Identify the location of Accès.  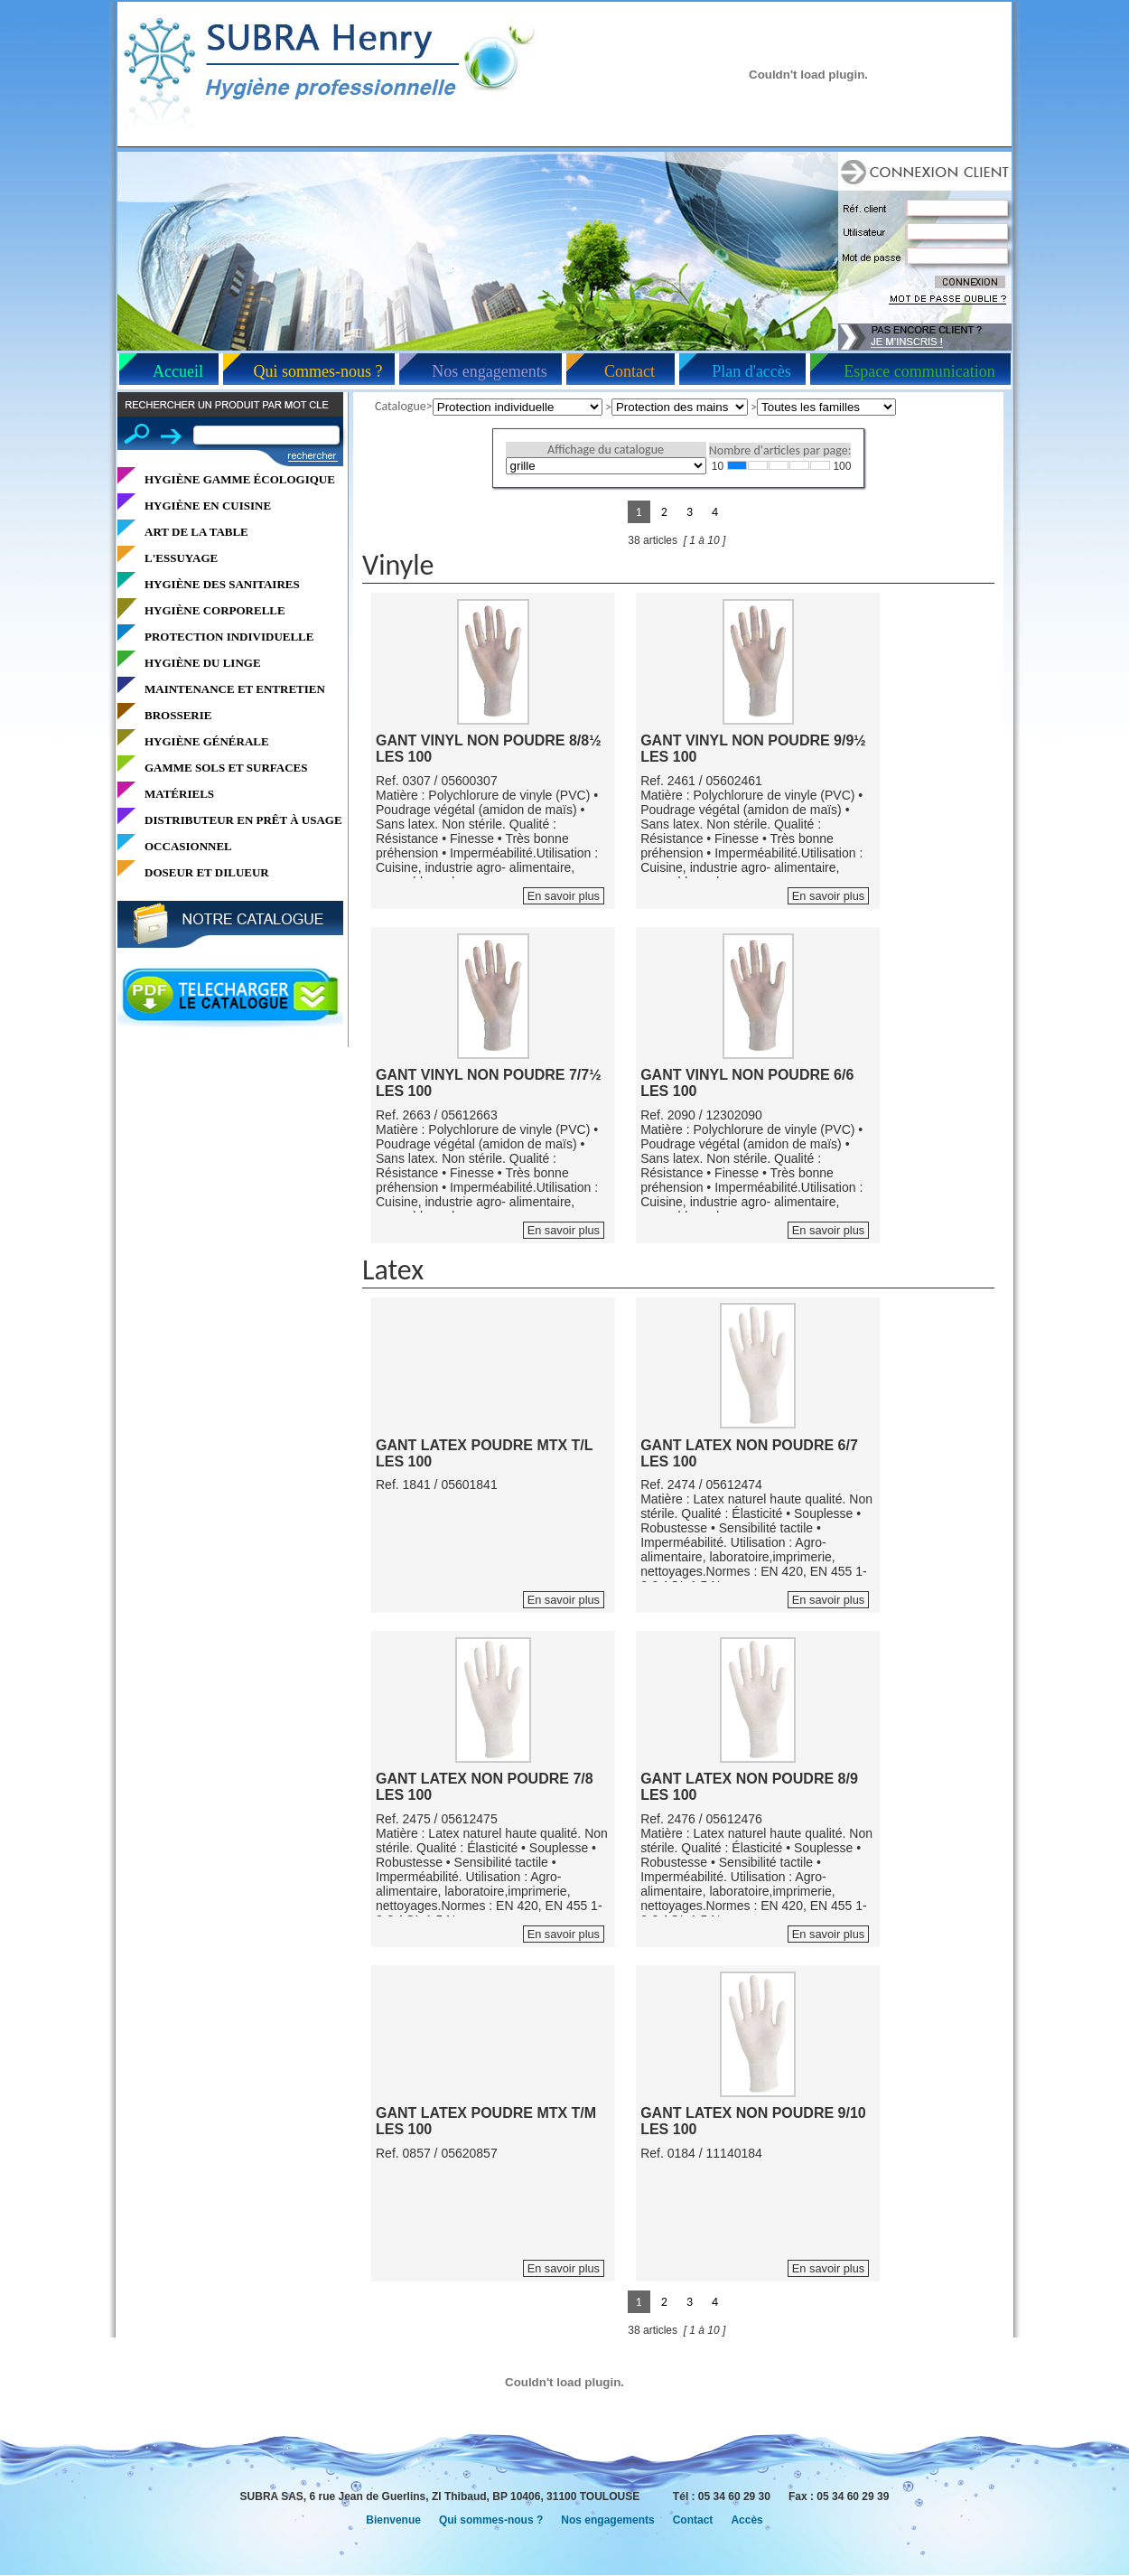
(746, 2520).